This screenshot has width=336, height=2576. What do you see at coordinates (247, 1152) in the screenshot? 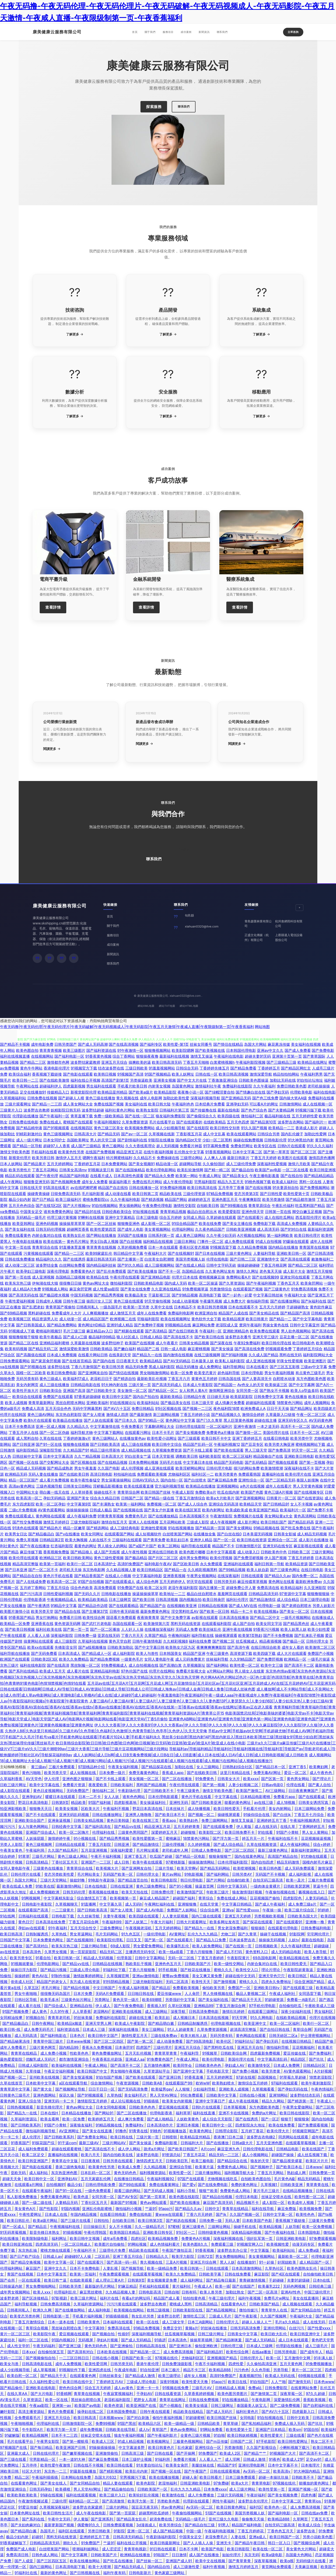
I see `日本中文字幕二区` at bounding box center [247, 1152].